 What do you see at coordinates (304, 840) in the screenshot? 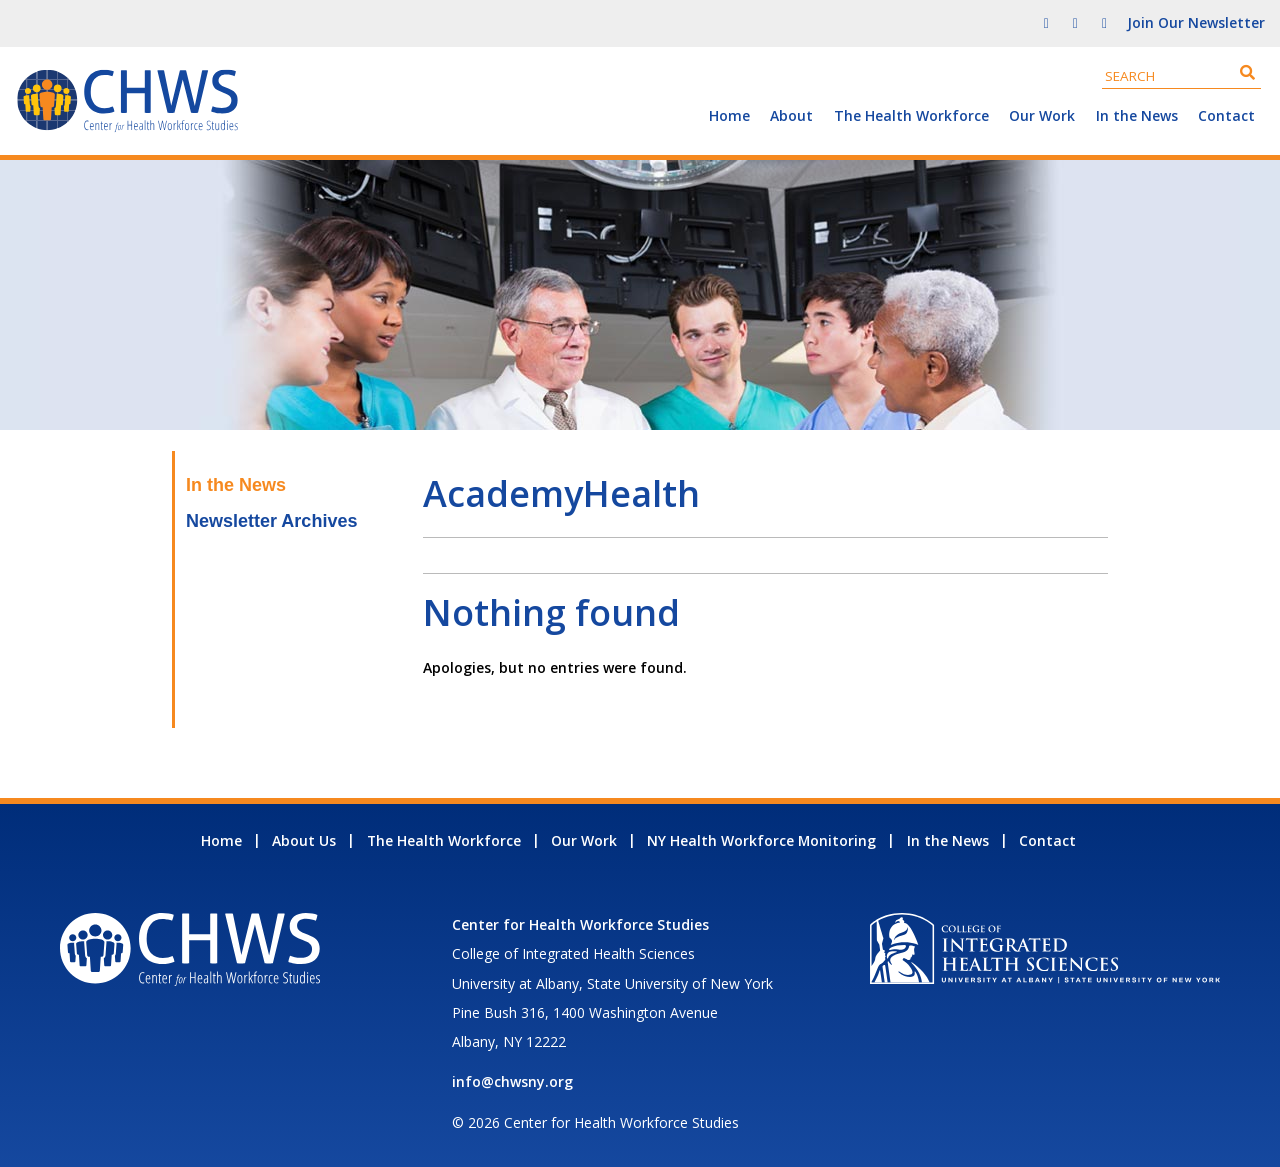
I see `About Us` at bounding box center [304, 840].